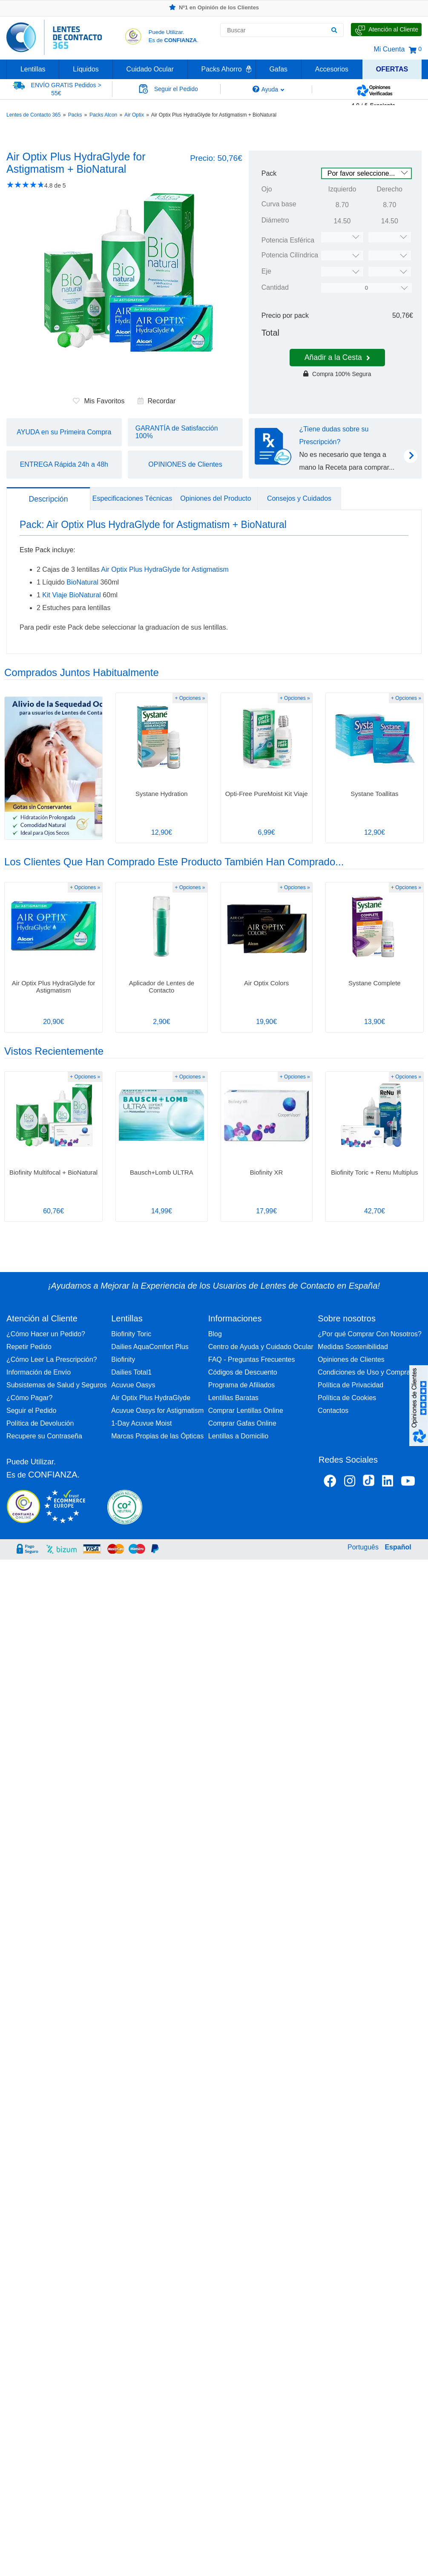 The image size is (428, 2576). What do you see at coordinates (33, 115) in the screenshot?
I see `Lentes de Contacto 365` at bounding box center [33, 115].